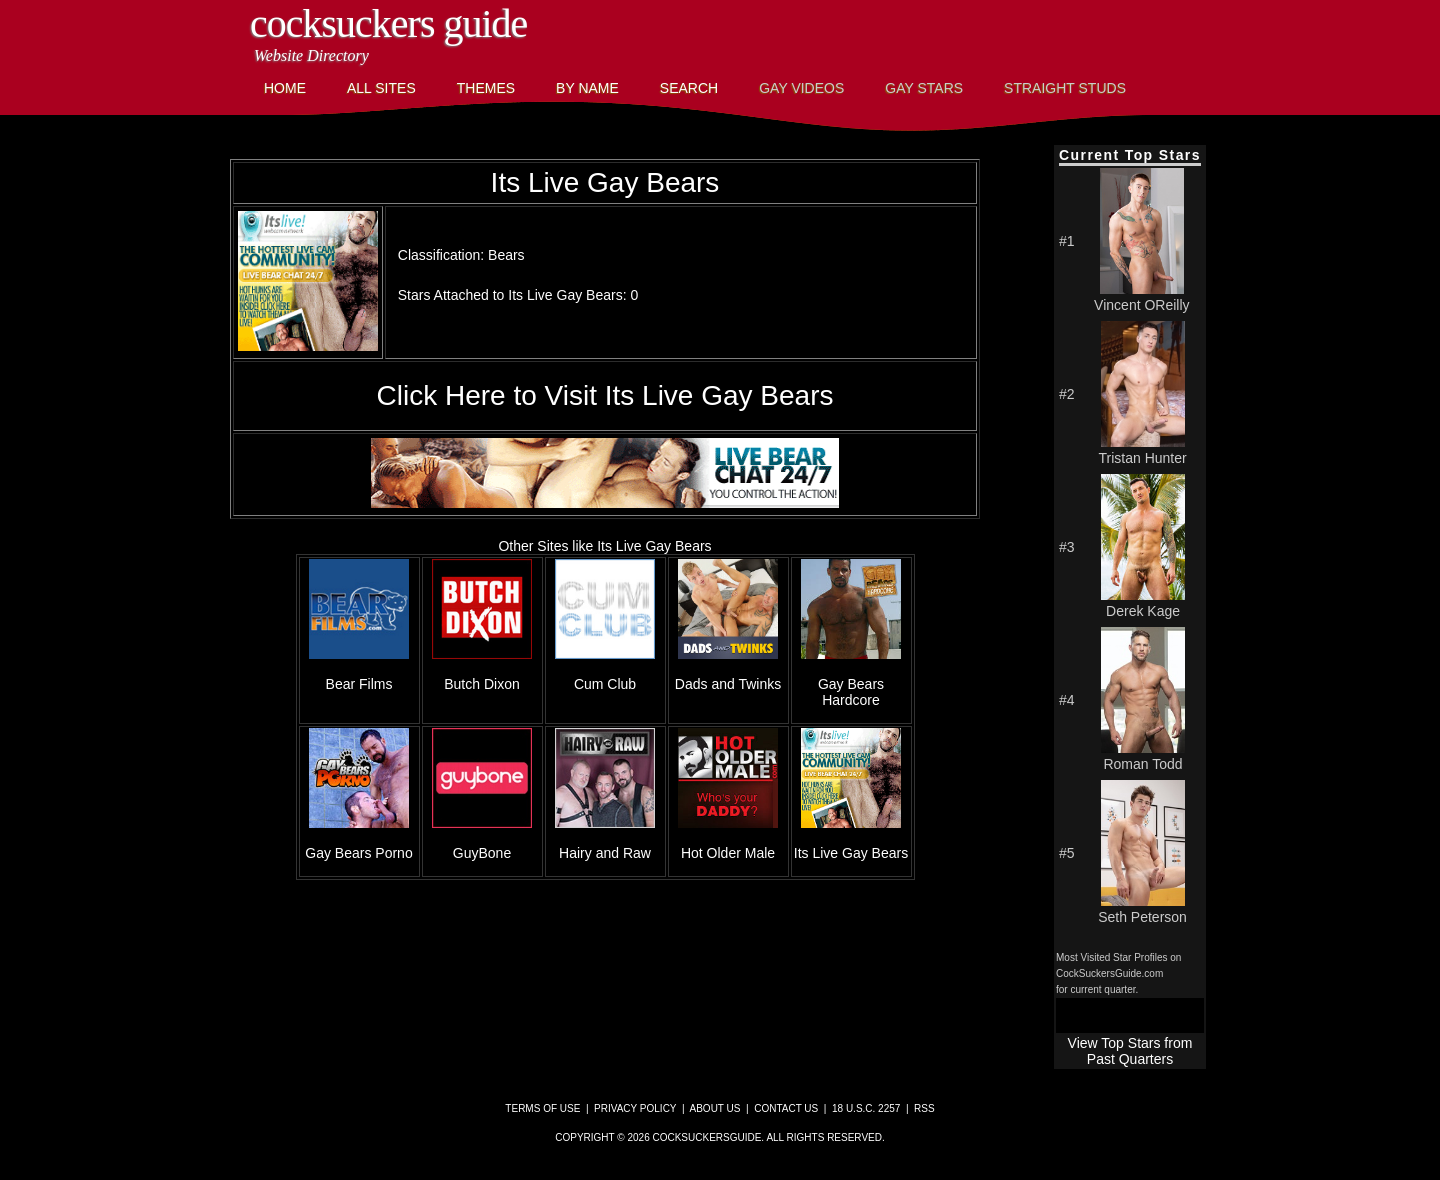 The width and height of the screenshot is (1440, 1180). What do you see at coordinates (801, 88) in the screenshot?
I see `Gay Videos` at bounding box center [801, 88].